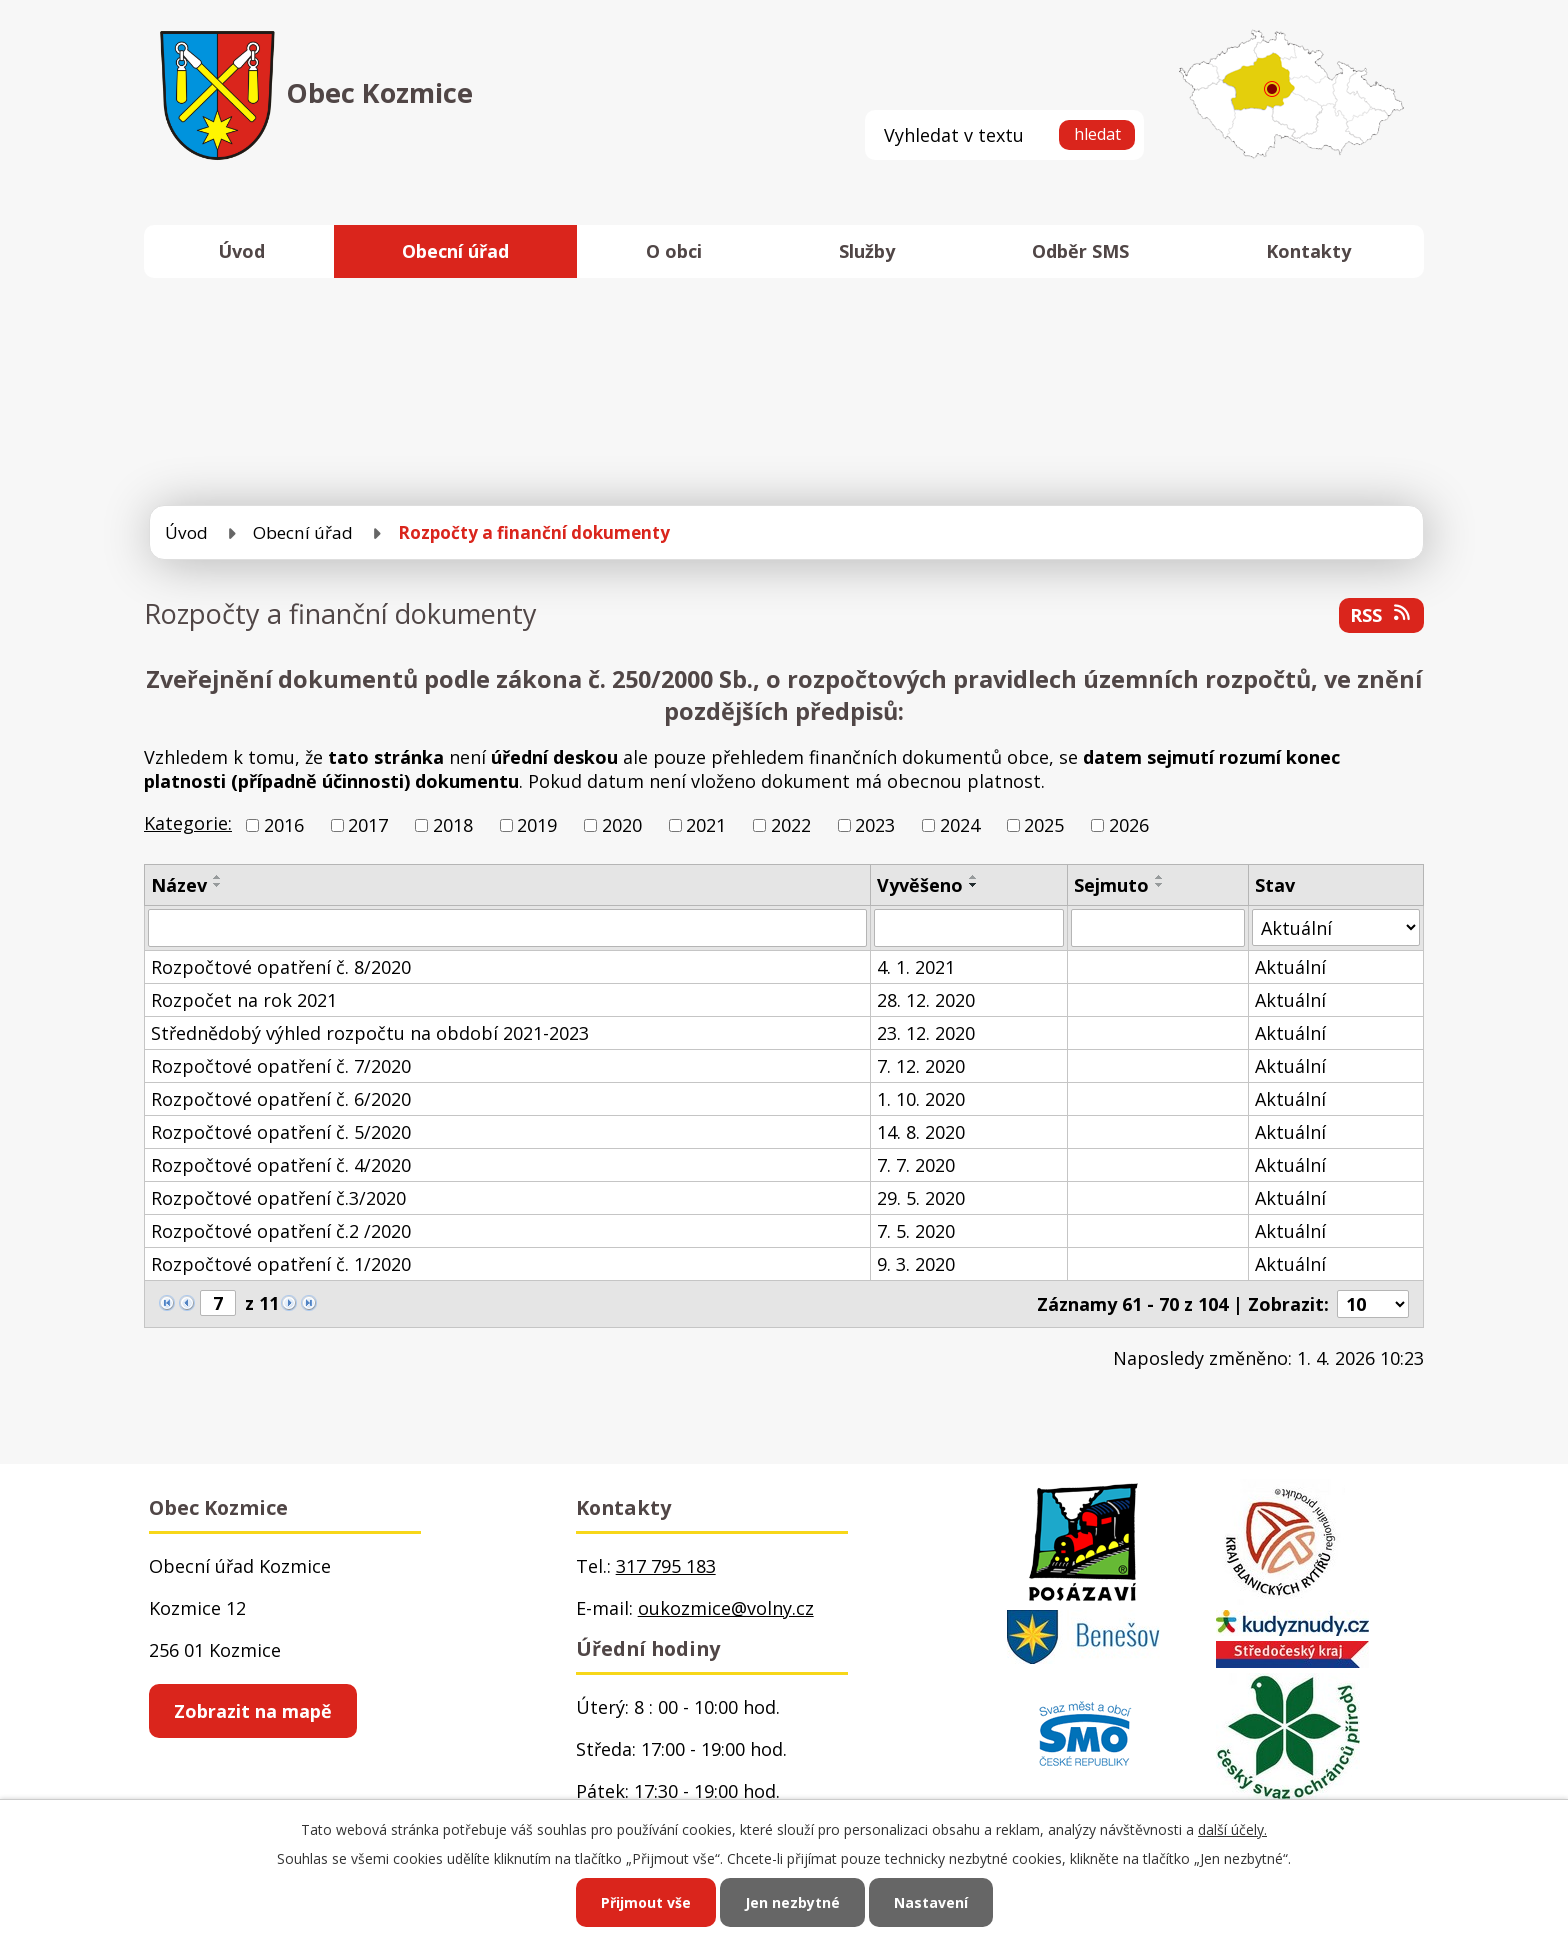 The height and width of the screenshot is (1937, 1568). What do you see at coordinates (1044, 825) in the screenshot?
I see `2025` at bounding box center [1044, 825].